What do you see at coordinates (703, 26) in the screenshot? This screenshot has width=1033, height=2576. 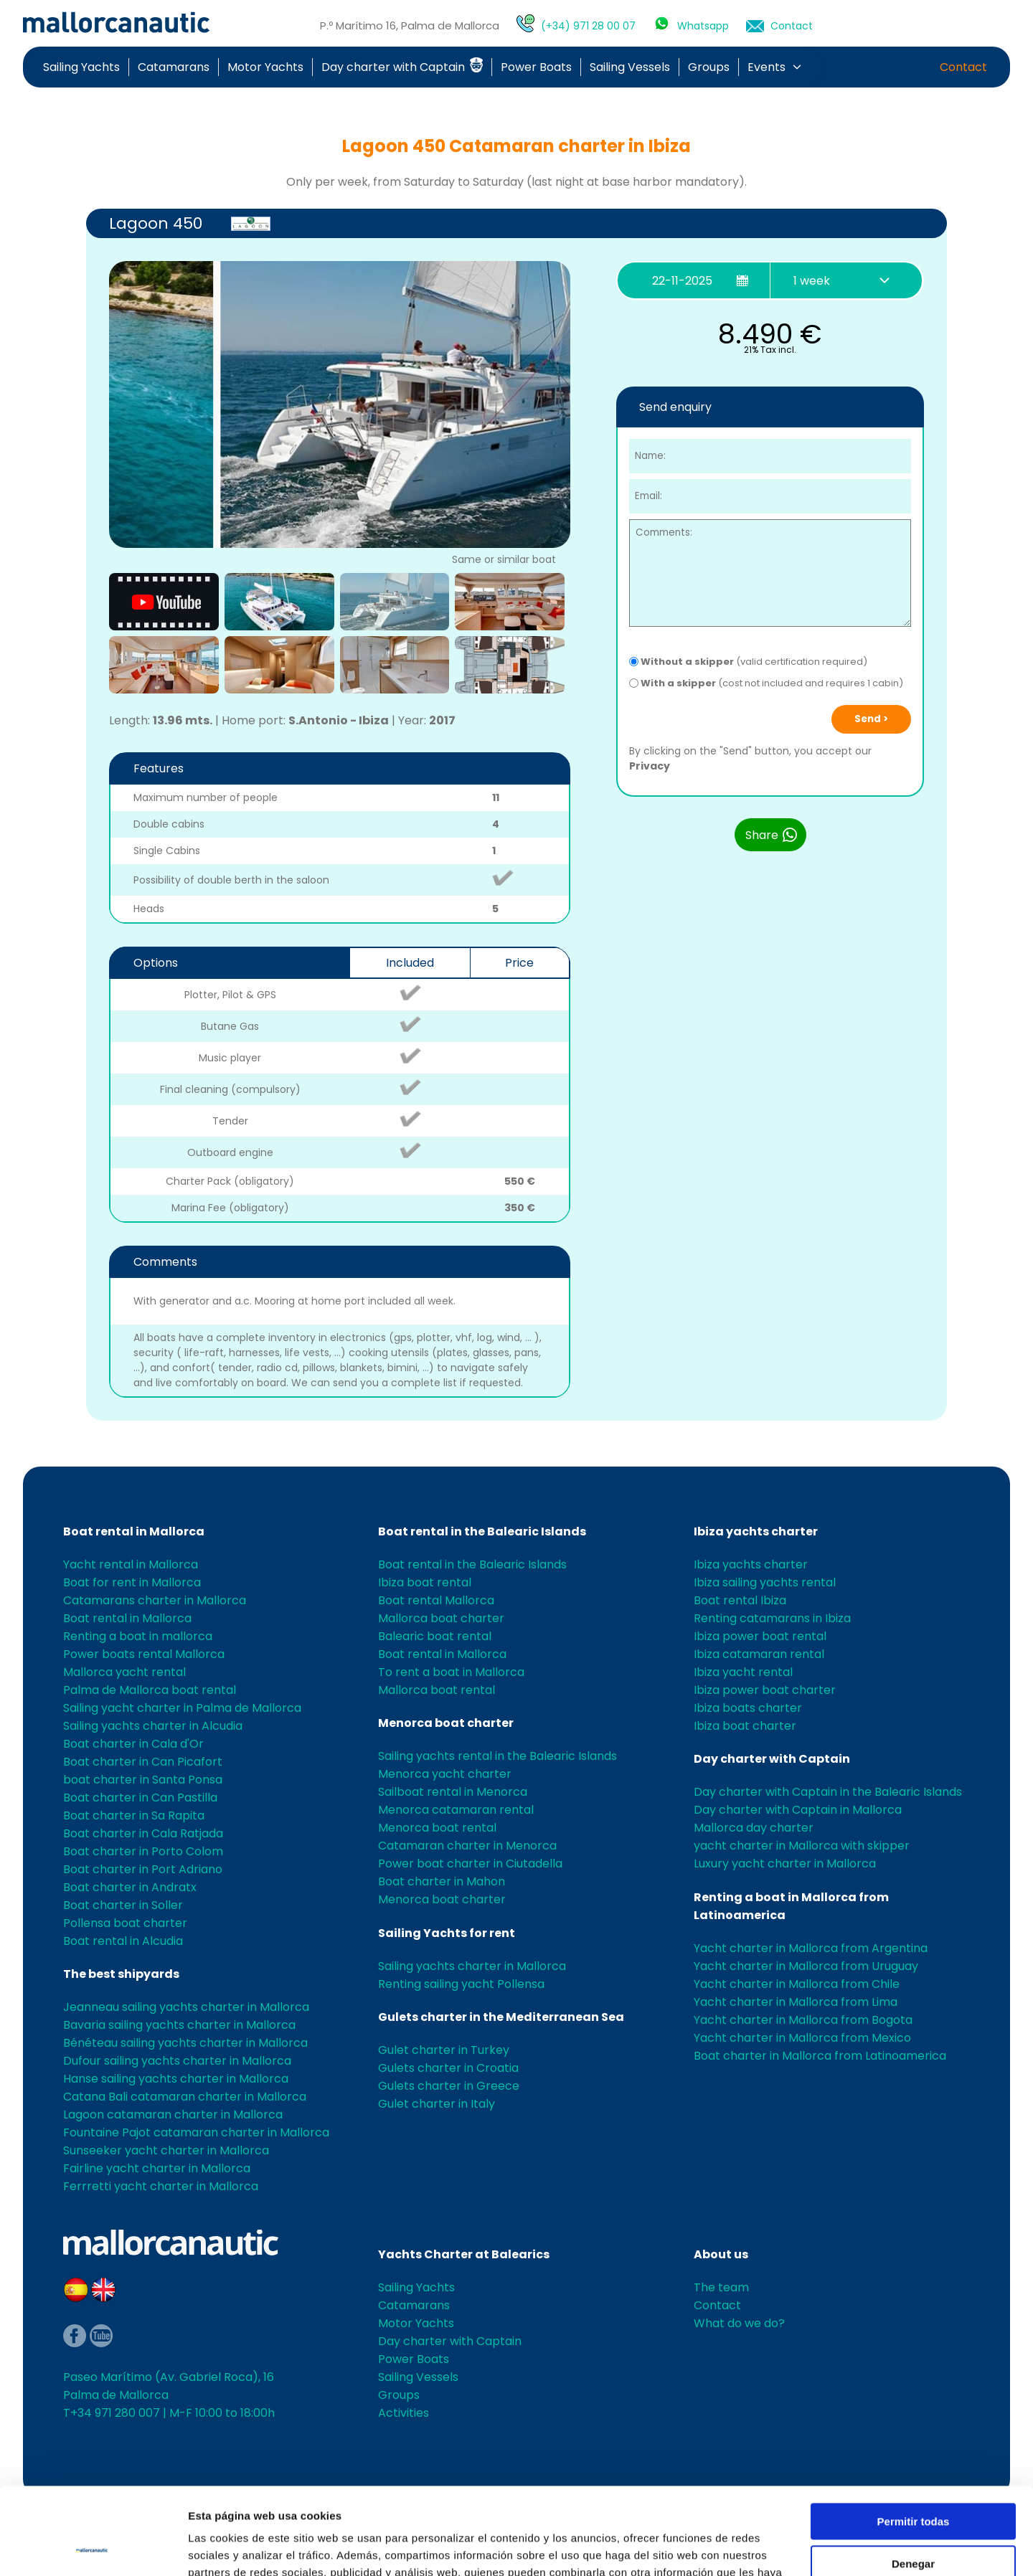 I see `Whatsapp` at bounding box center [703, 26].